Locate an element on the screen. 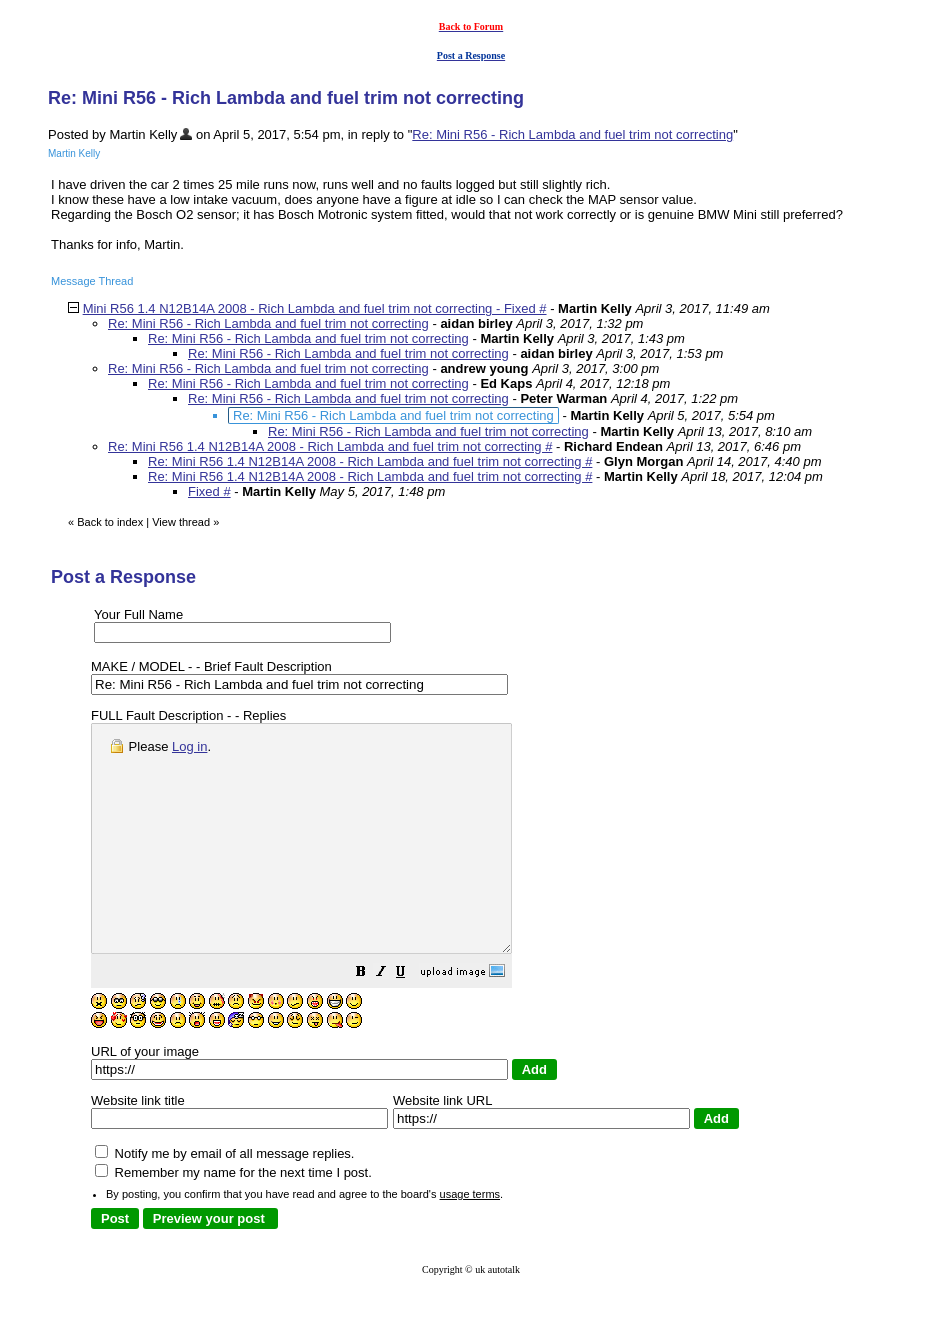 This screenshot has width=942, height=1334. Re: Mini R56 - Rich Lambda and fuel trim not correcting is located at coordinates (572, 134).